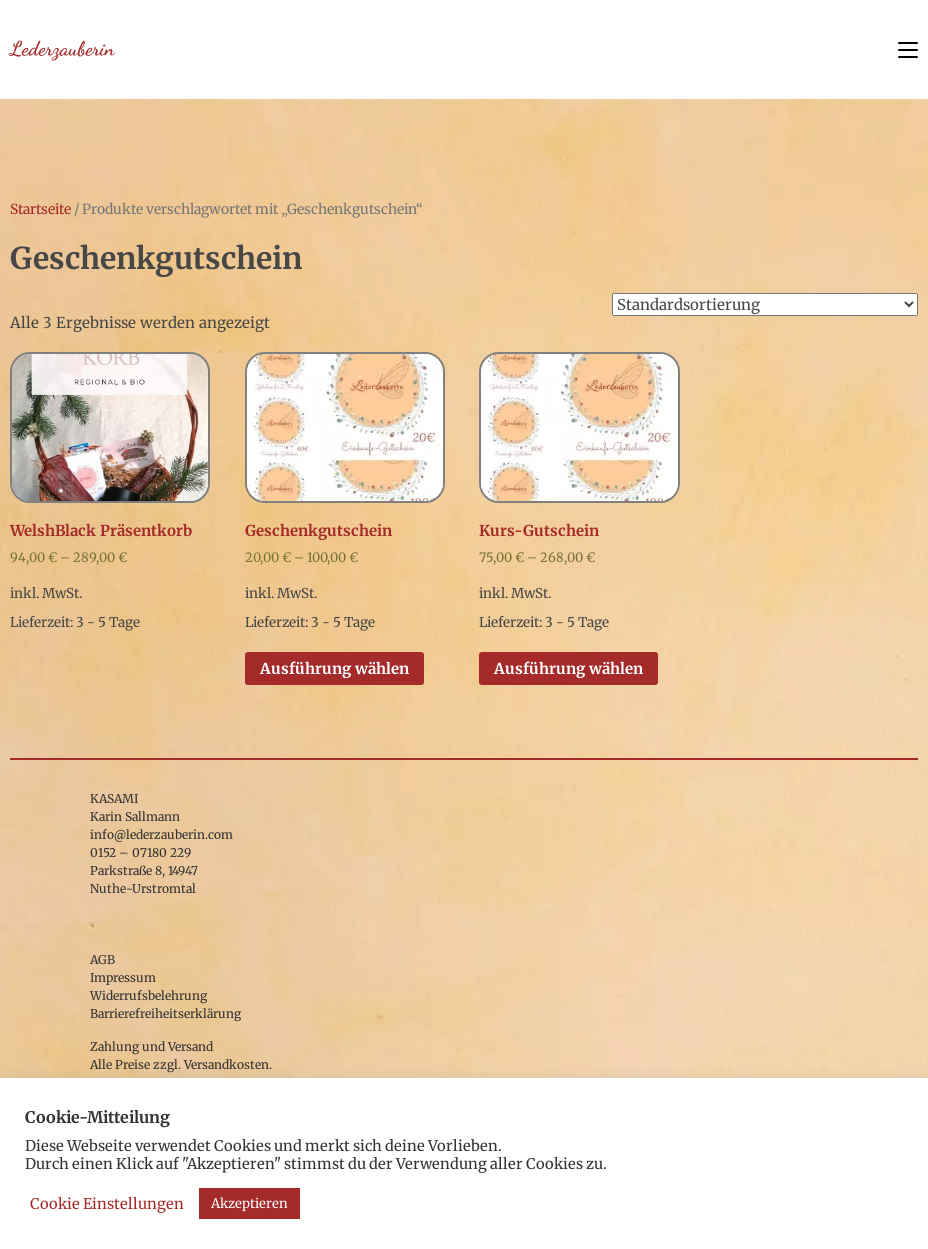  What do you see at coordinates (151, 1046) in the screenshot?
I see `Zahlung und Versand` at bounding box center [151, 1046].